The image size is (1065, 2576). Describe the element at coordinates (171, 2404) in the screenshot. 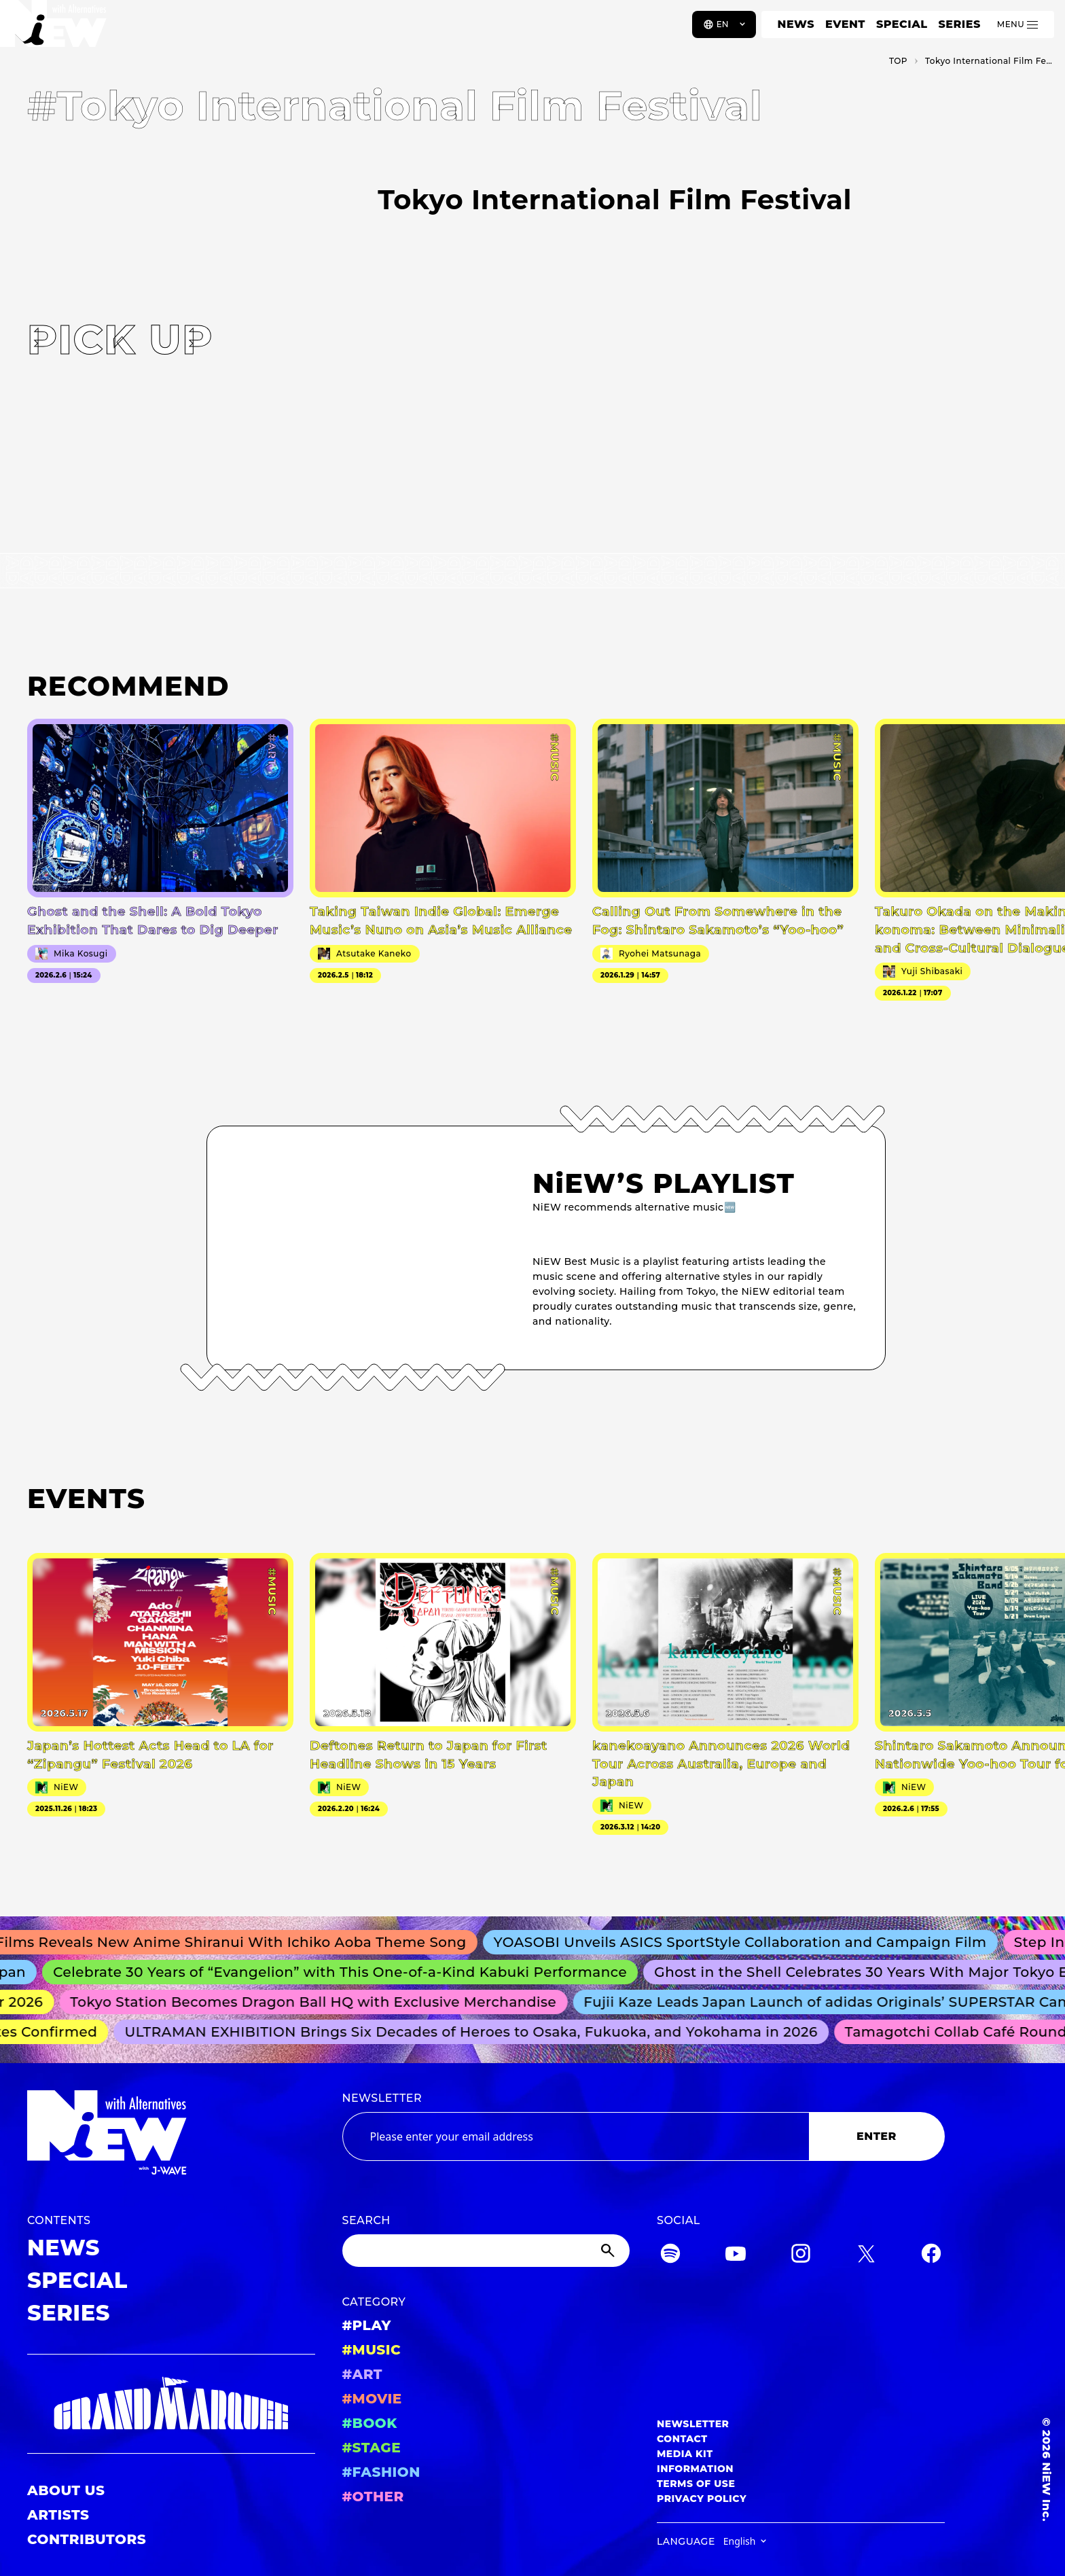

I see `[GRAND MARQUEE]` at that location.